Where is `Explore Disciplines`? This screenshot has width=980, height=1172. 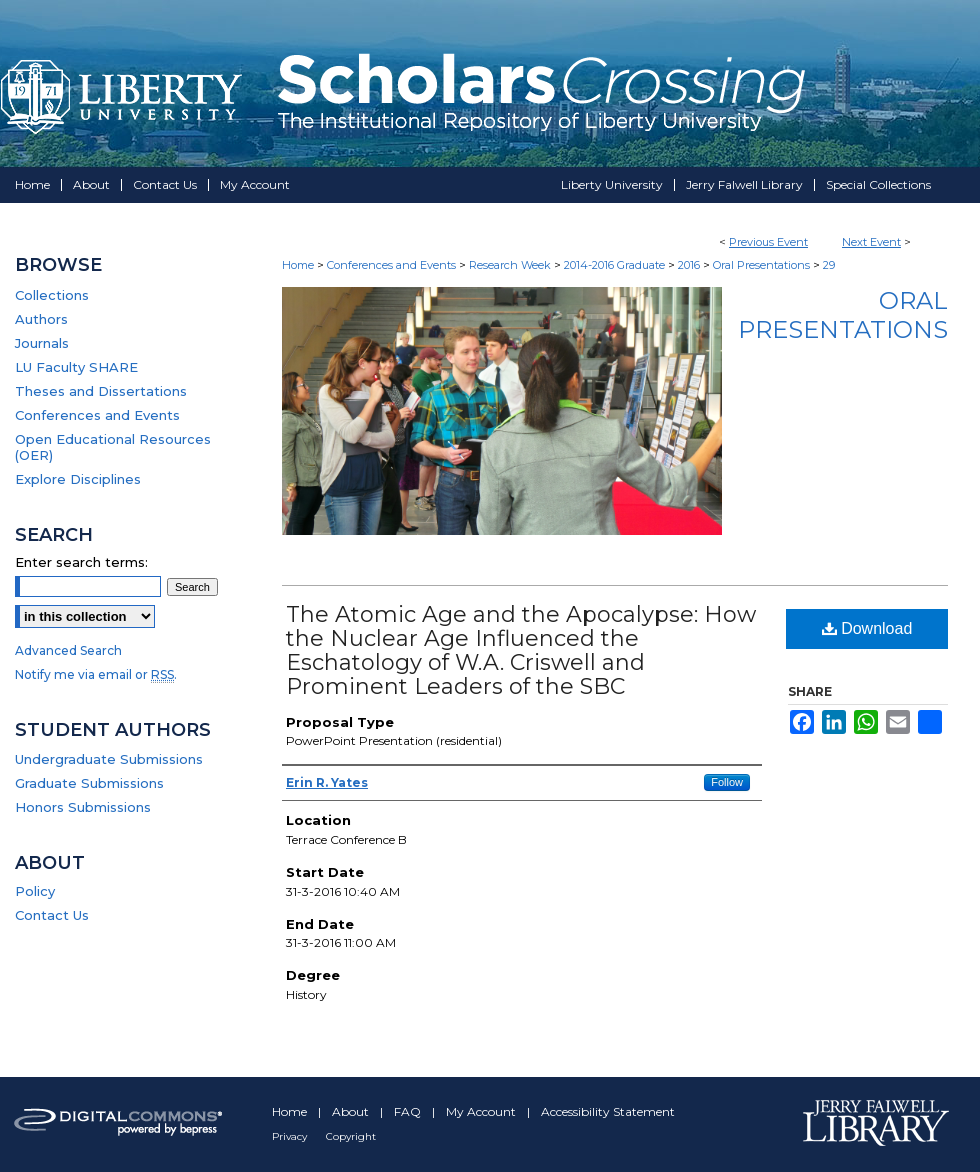 Explore Disciplines is located at coordinates (78, 479).